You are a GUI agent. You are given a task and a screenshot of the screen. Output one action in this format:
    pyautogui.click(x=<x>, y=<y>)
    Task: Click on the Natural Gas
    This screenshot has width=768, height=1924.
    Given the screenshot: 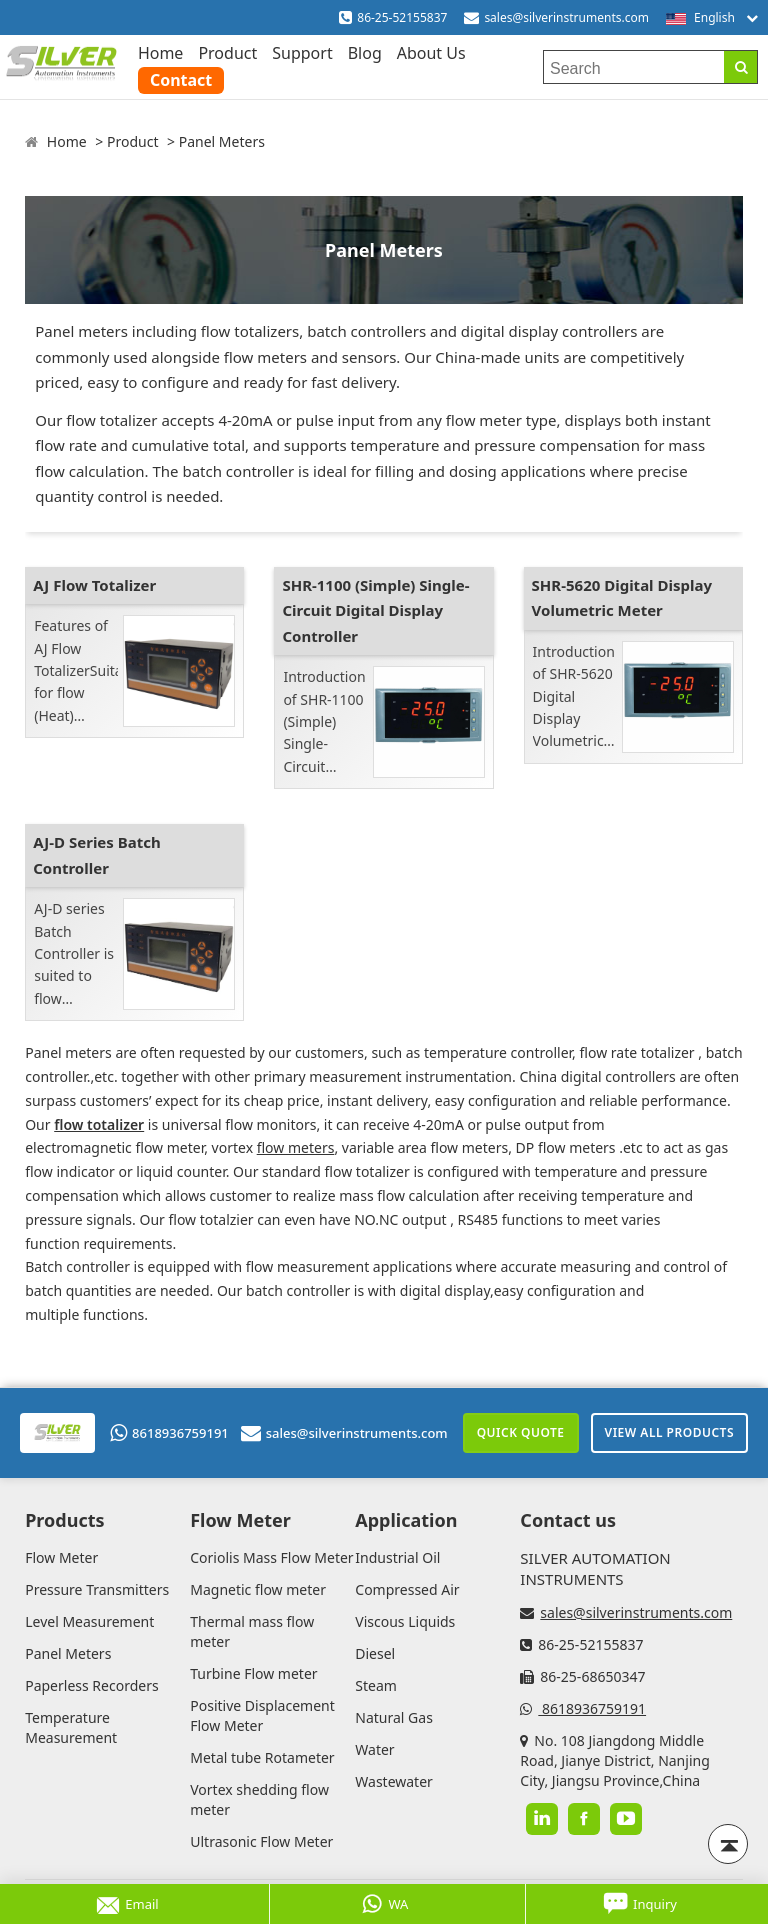 What is the action you would take?
    pyautogui.click(x=394, y=1717)
    